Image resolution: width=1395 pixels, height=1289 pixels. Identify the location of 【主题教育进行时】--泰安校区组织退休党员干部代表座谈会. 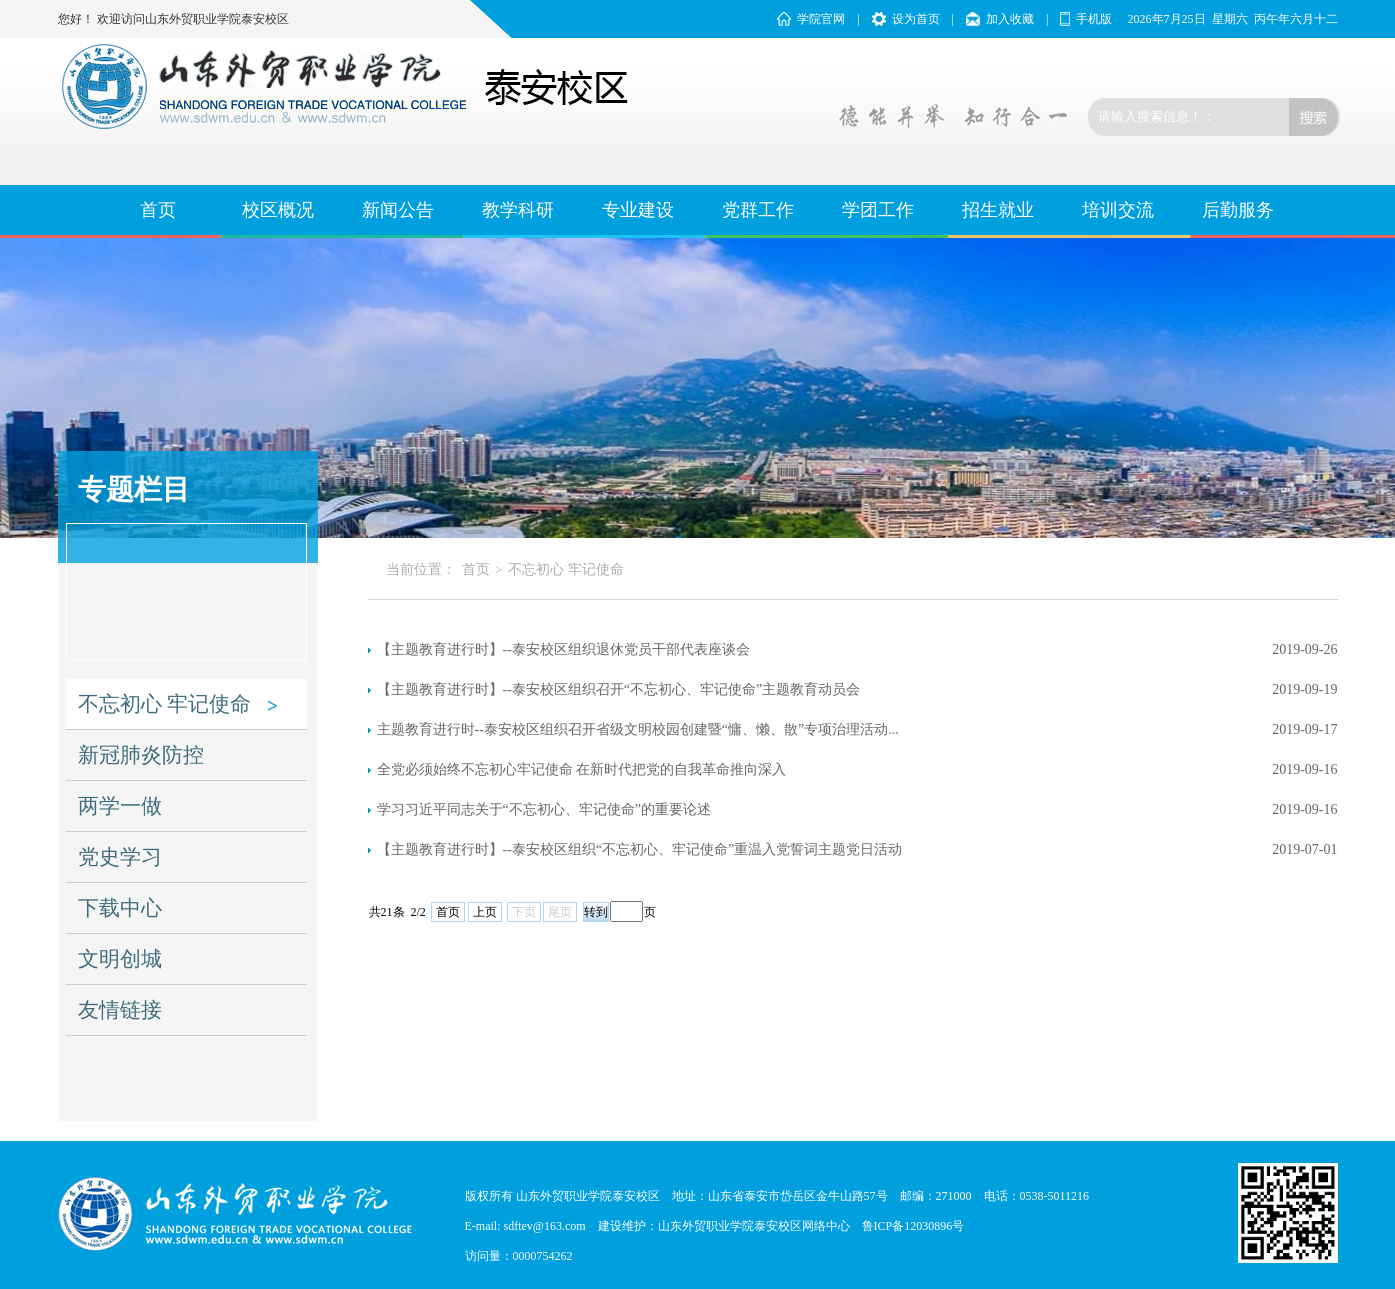
(563, 649).